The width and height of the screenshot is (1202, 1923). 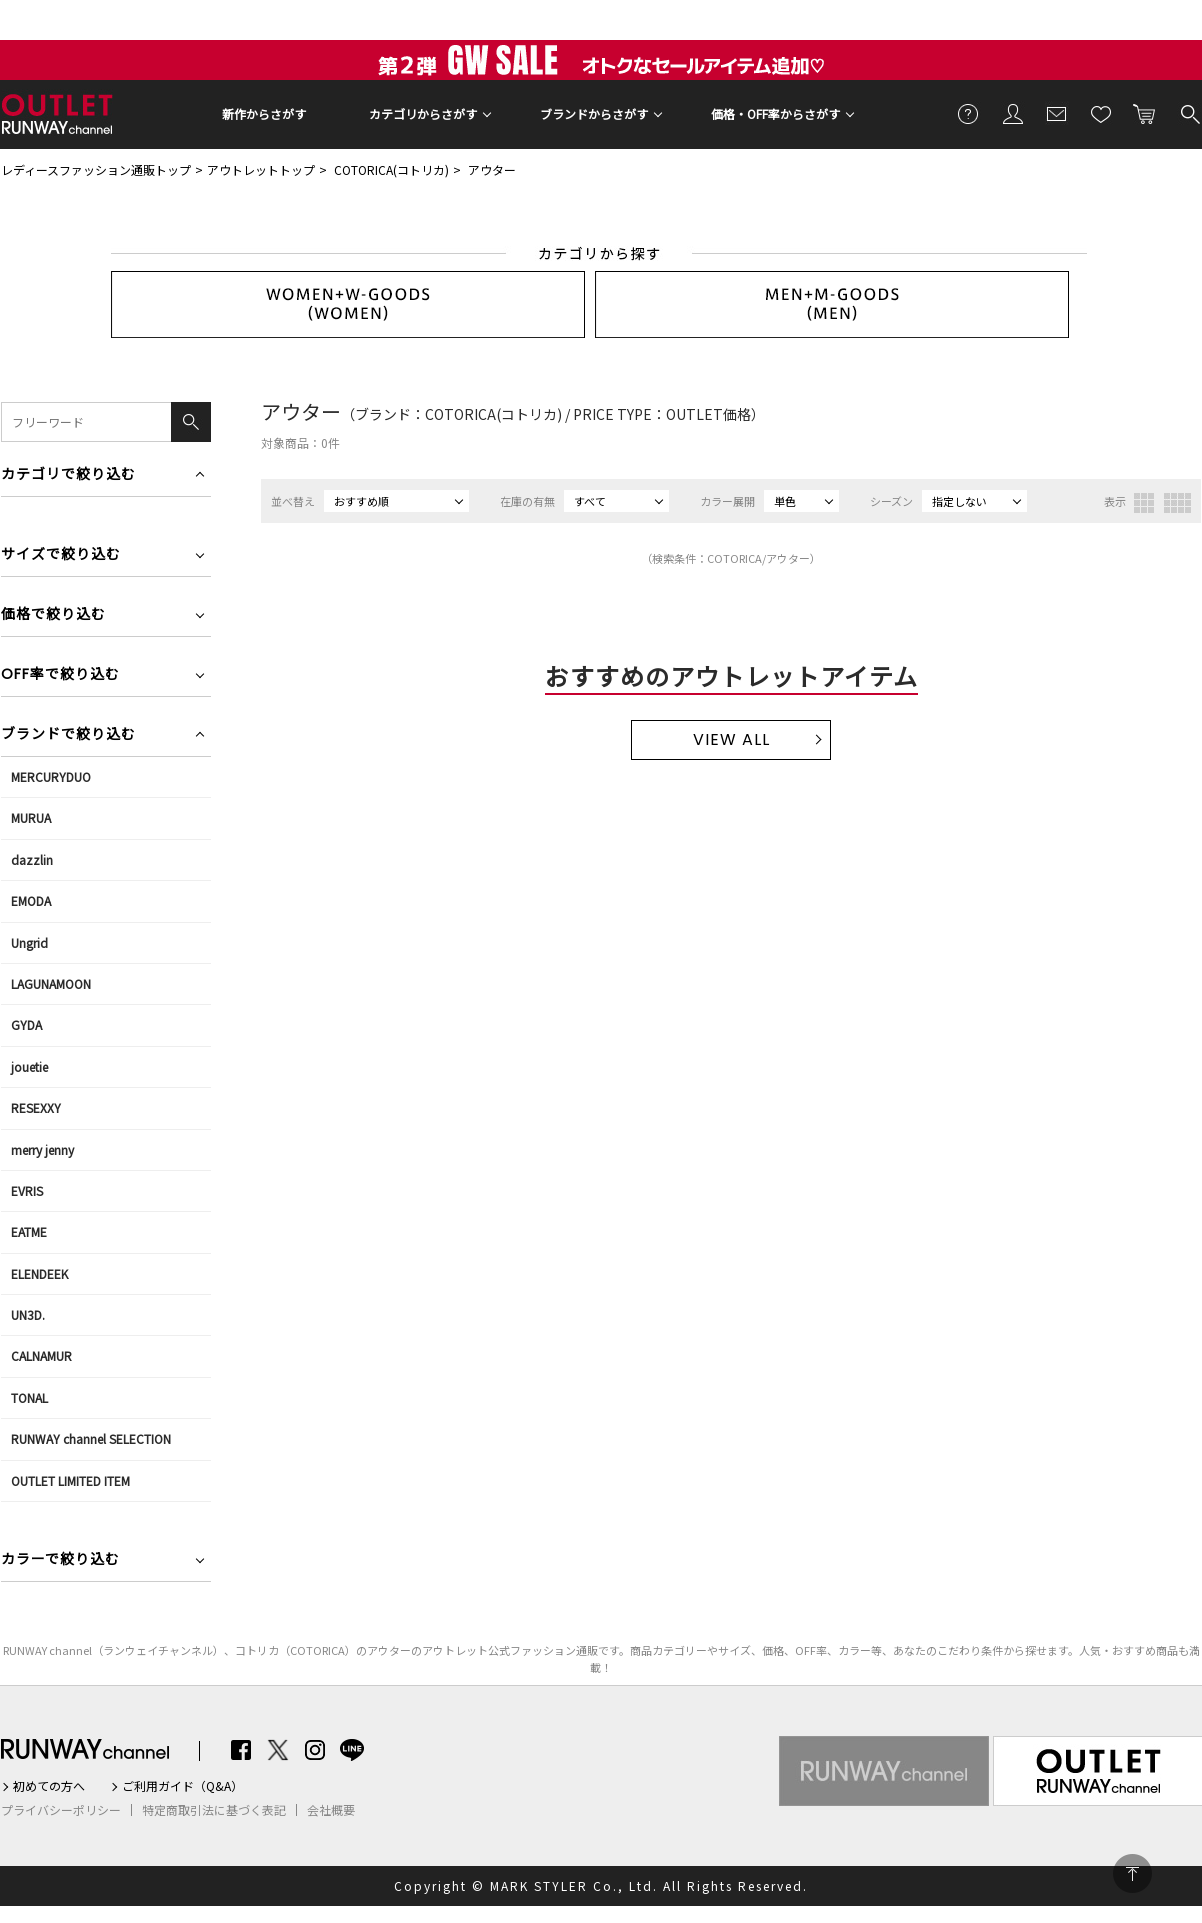 What do you see at coordinates (1189, 113) in the screenshot?
I see `検索する` at bounding box center [1189, 113].